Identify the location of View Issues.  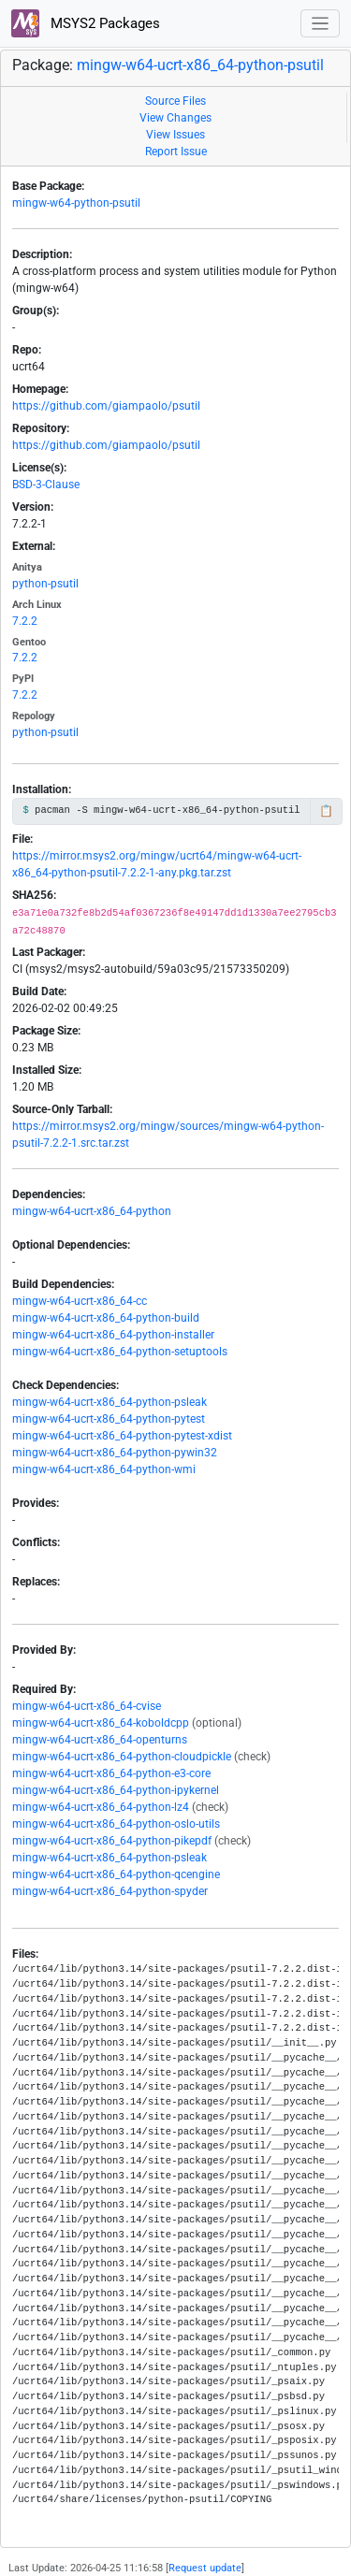
(175, 134).